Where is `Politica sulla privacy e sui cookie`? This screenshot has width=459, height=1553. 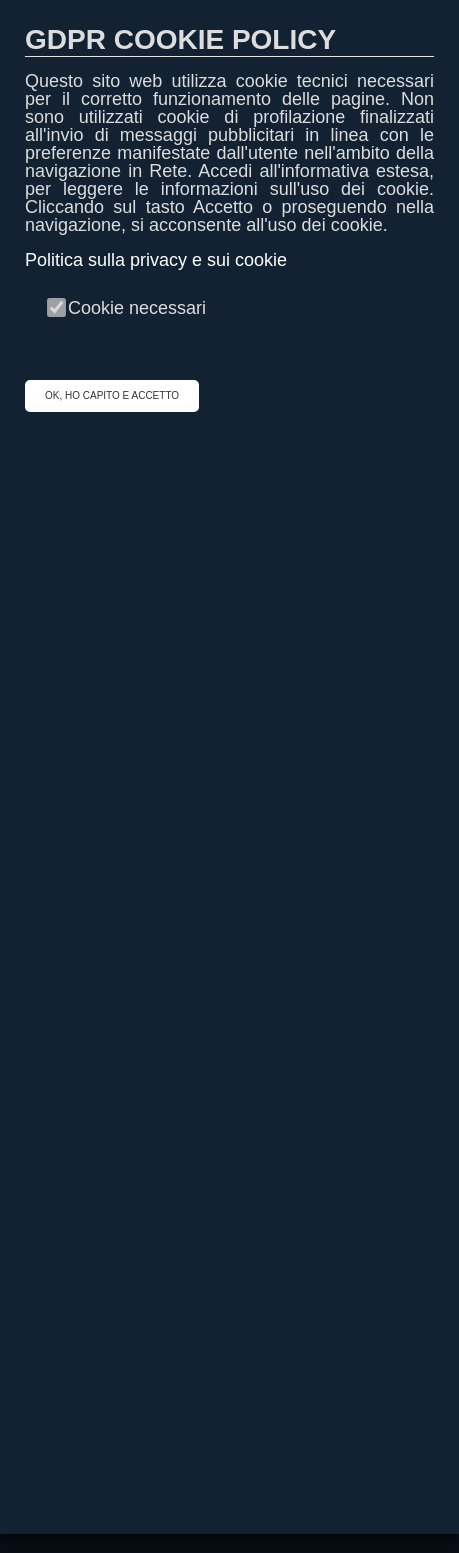
Politica sulla privacy e sui cookie is located at coordinates (156, 260).